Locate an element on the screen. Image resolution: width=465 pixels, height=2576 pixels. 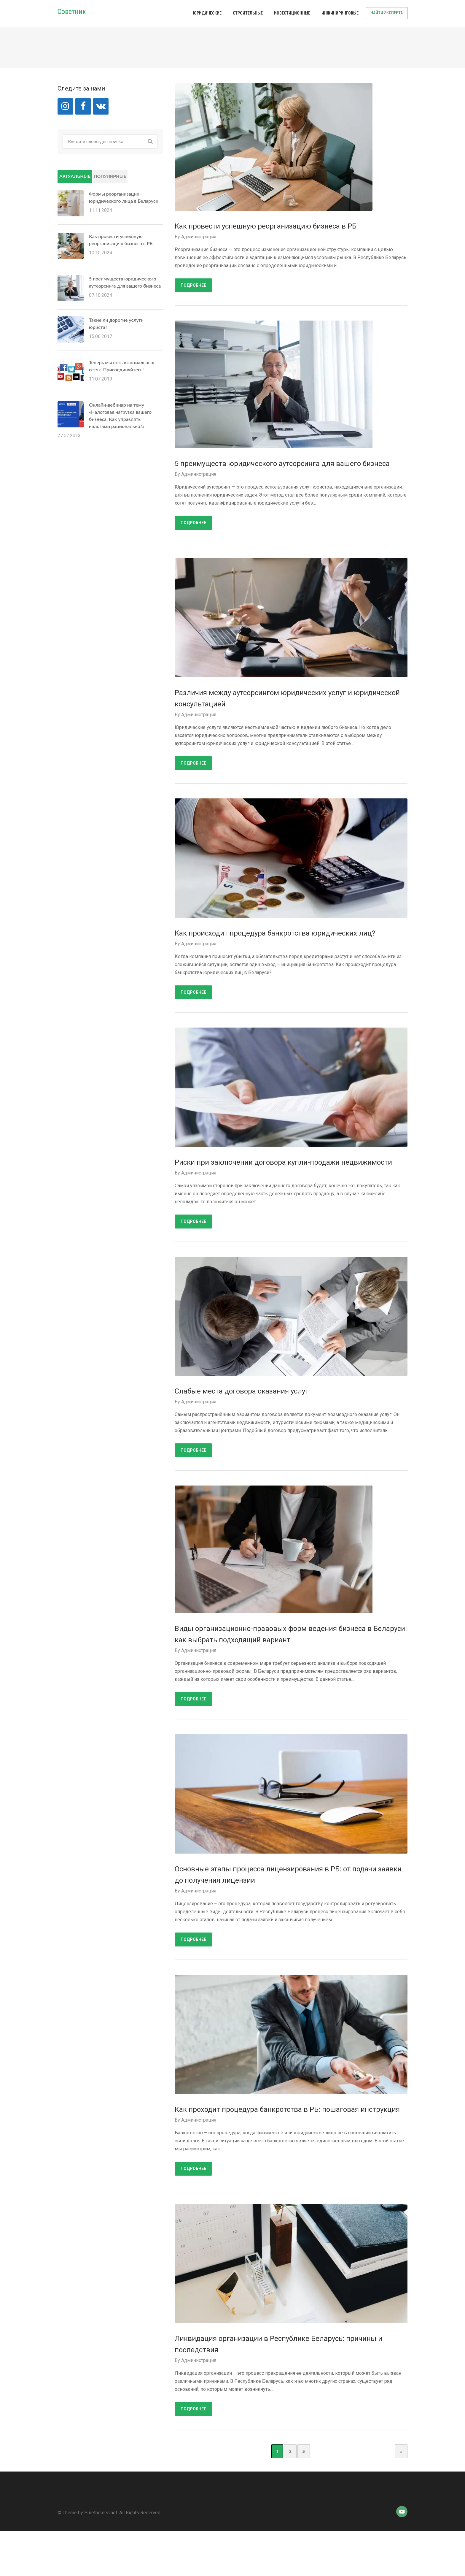
Администрация is located at coordinates (198, 237).